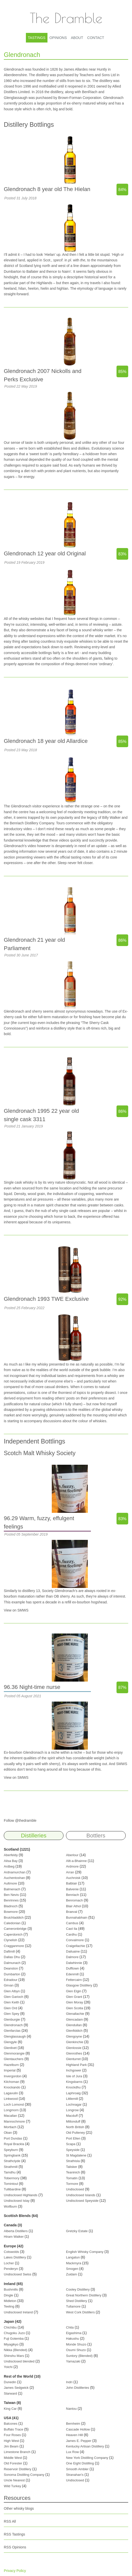 This screenshot has width=132, height=2576. I want to click on Glenallachie, so click(75, 2014).